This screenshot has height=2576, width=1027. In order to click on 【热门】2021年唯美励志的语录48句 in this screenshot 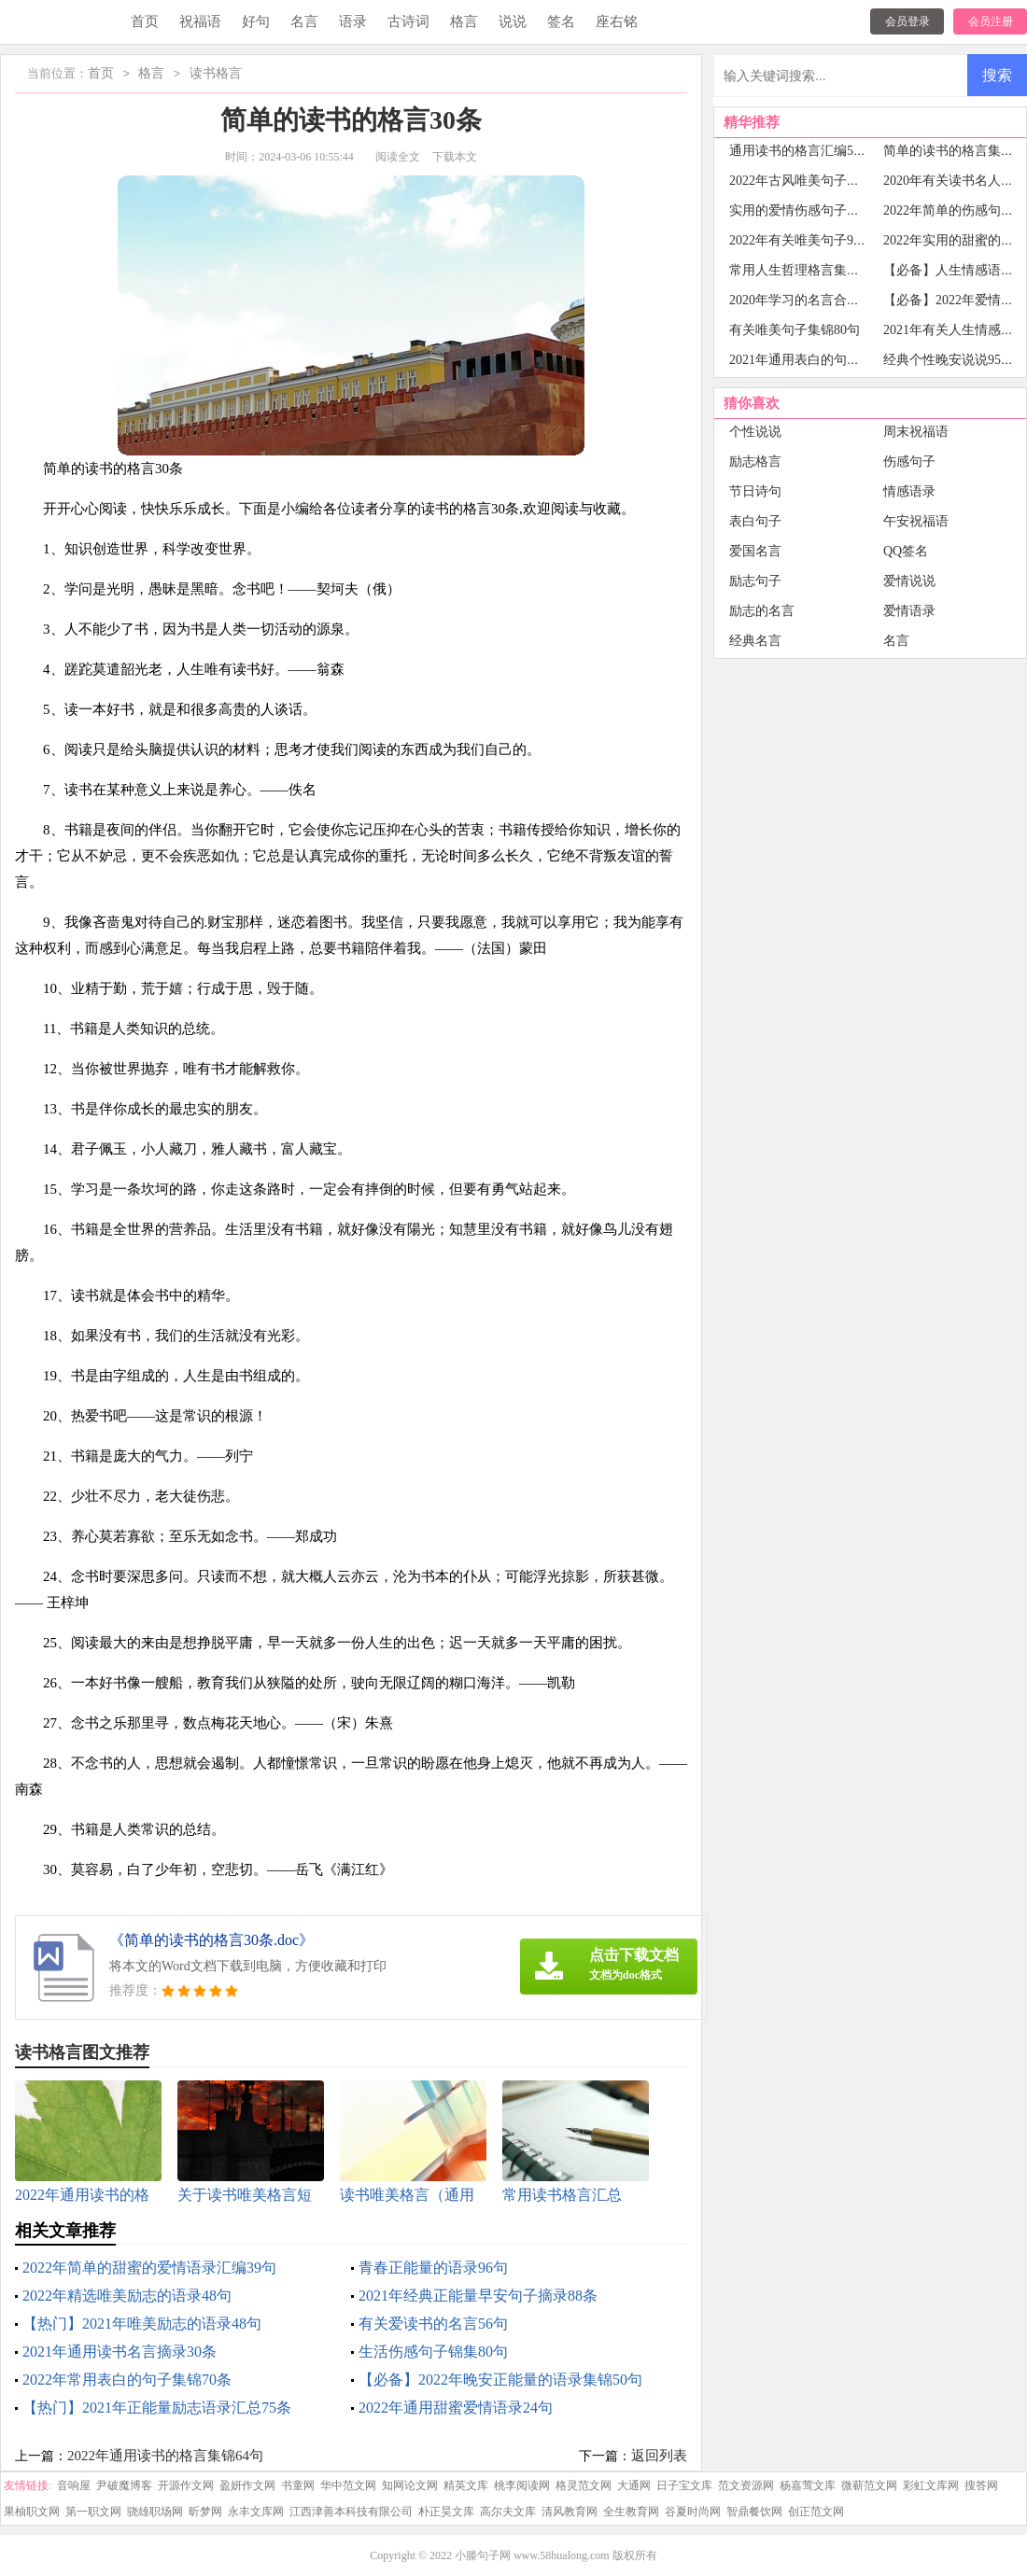, I will do `click(141, 2323)`.